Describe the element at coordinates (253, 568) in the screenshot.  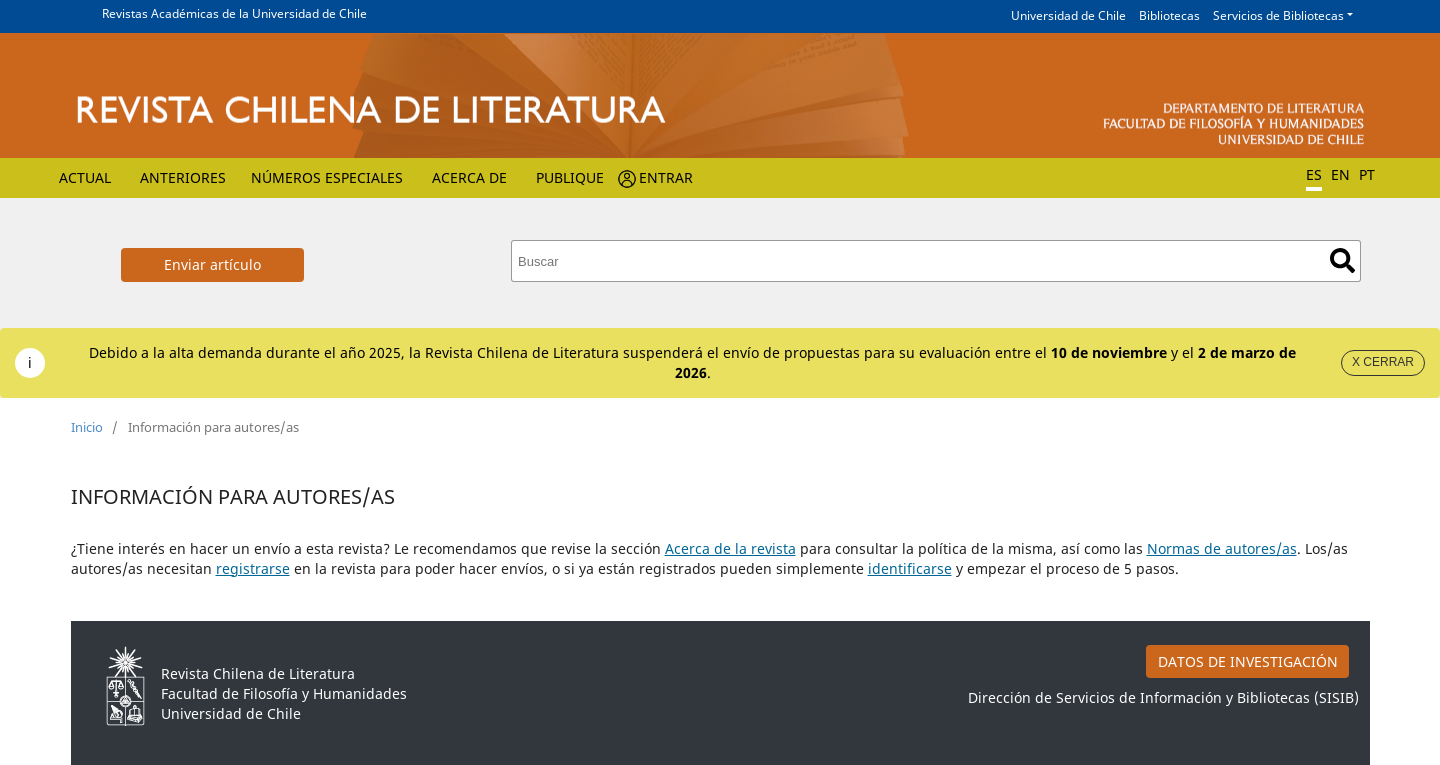
I see `registrarse` at that location.